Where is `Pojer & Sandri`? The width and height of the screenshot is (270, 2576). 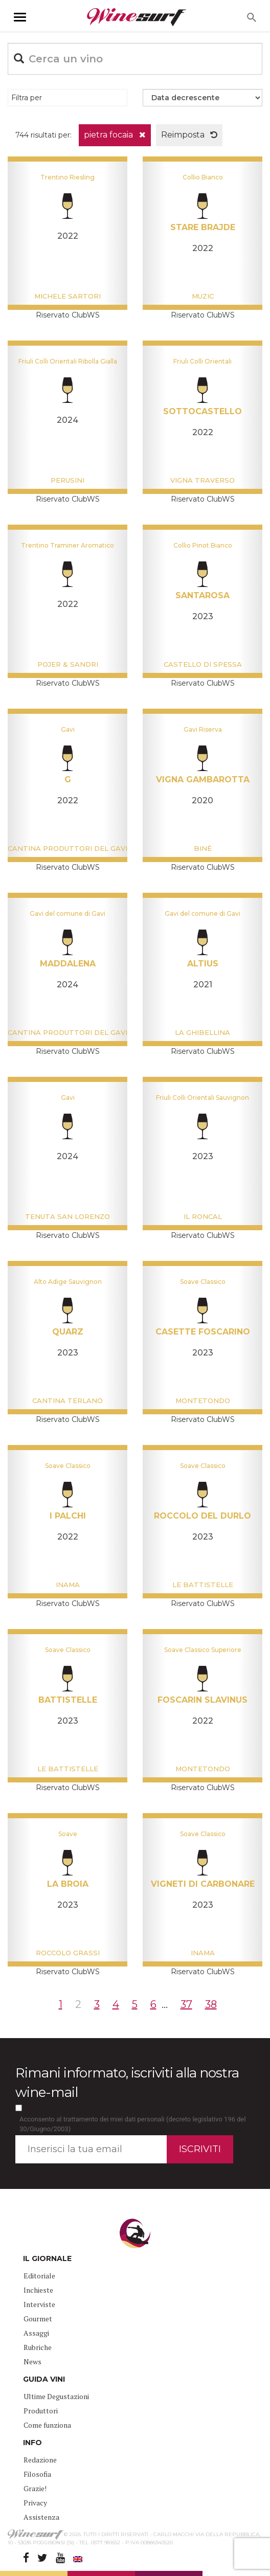 Pojer & Sandri is located at coordinates (67, 664).